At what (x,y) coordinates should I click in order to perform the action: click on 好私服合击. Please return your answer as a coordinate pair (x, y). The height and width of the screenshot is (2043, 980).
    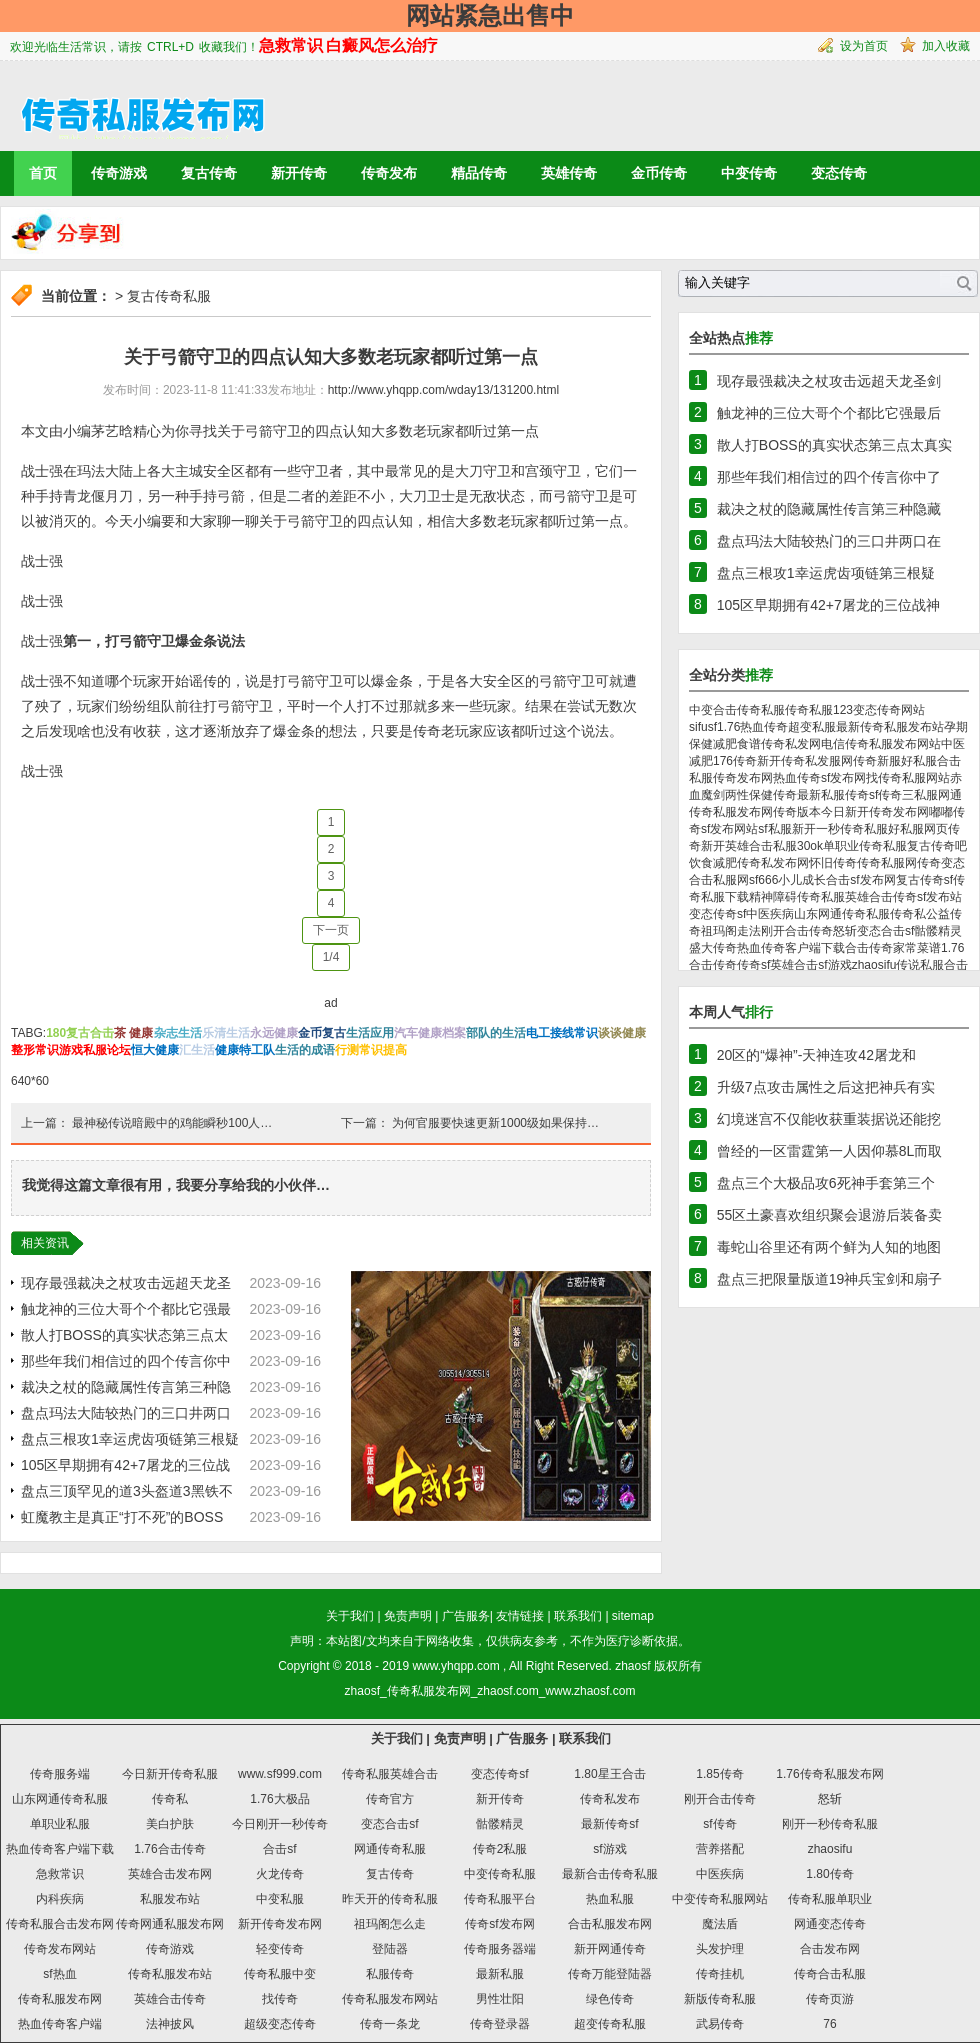
    Looking at the image, I should click on (931, 761).